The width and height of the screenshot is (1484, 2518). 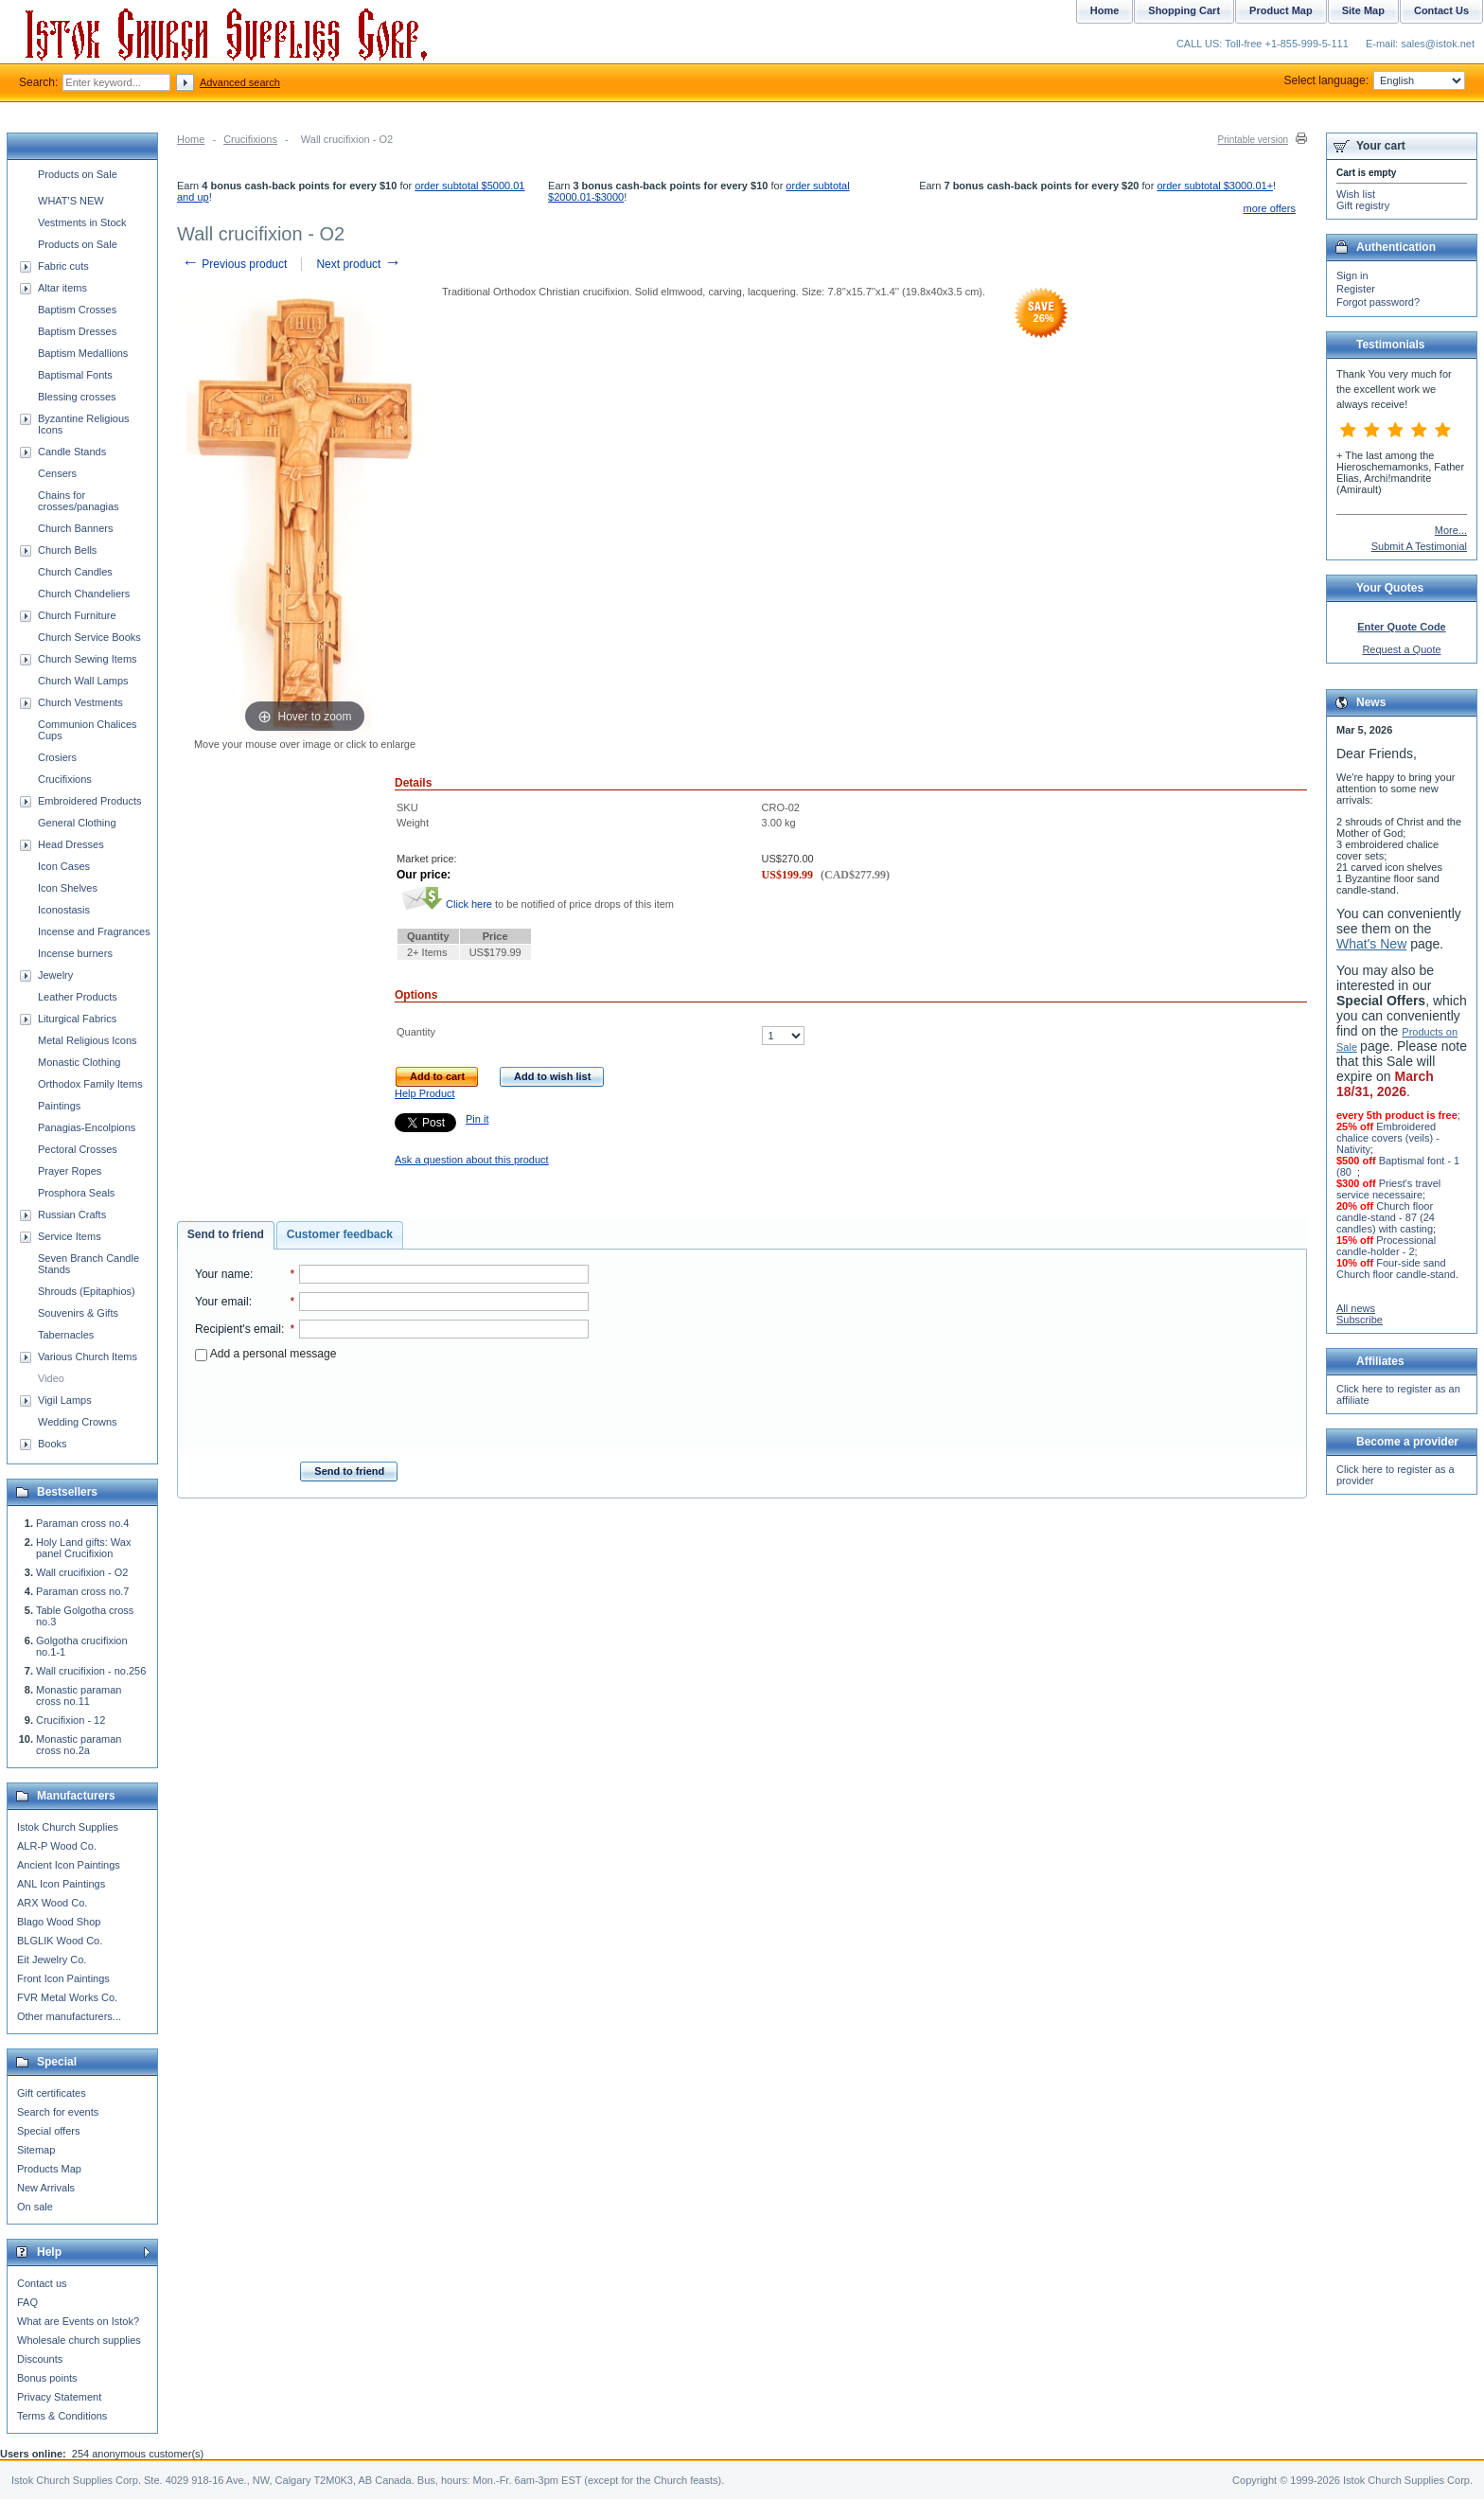 What do you see at coordinates (57, 757) in the screenshot?
I see `Crosiers` at bounding box center [57, 757].